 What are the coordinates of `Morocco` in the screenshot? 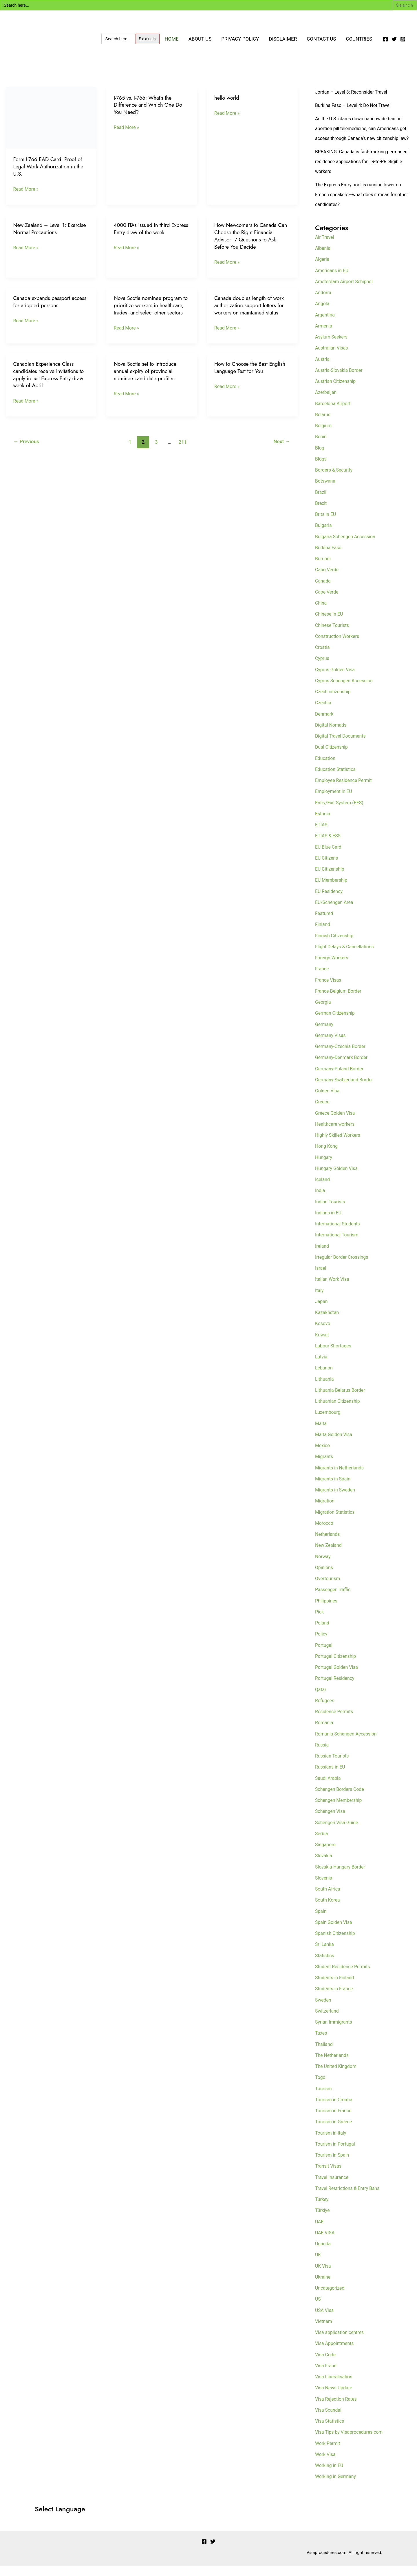 It's located at (324, 1533).